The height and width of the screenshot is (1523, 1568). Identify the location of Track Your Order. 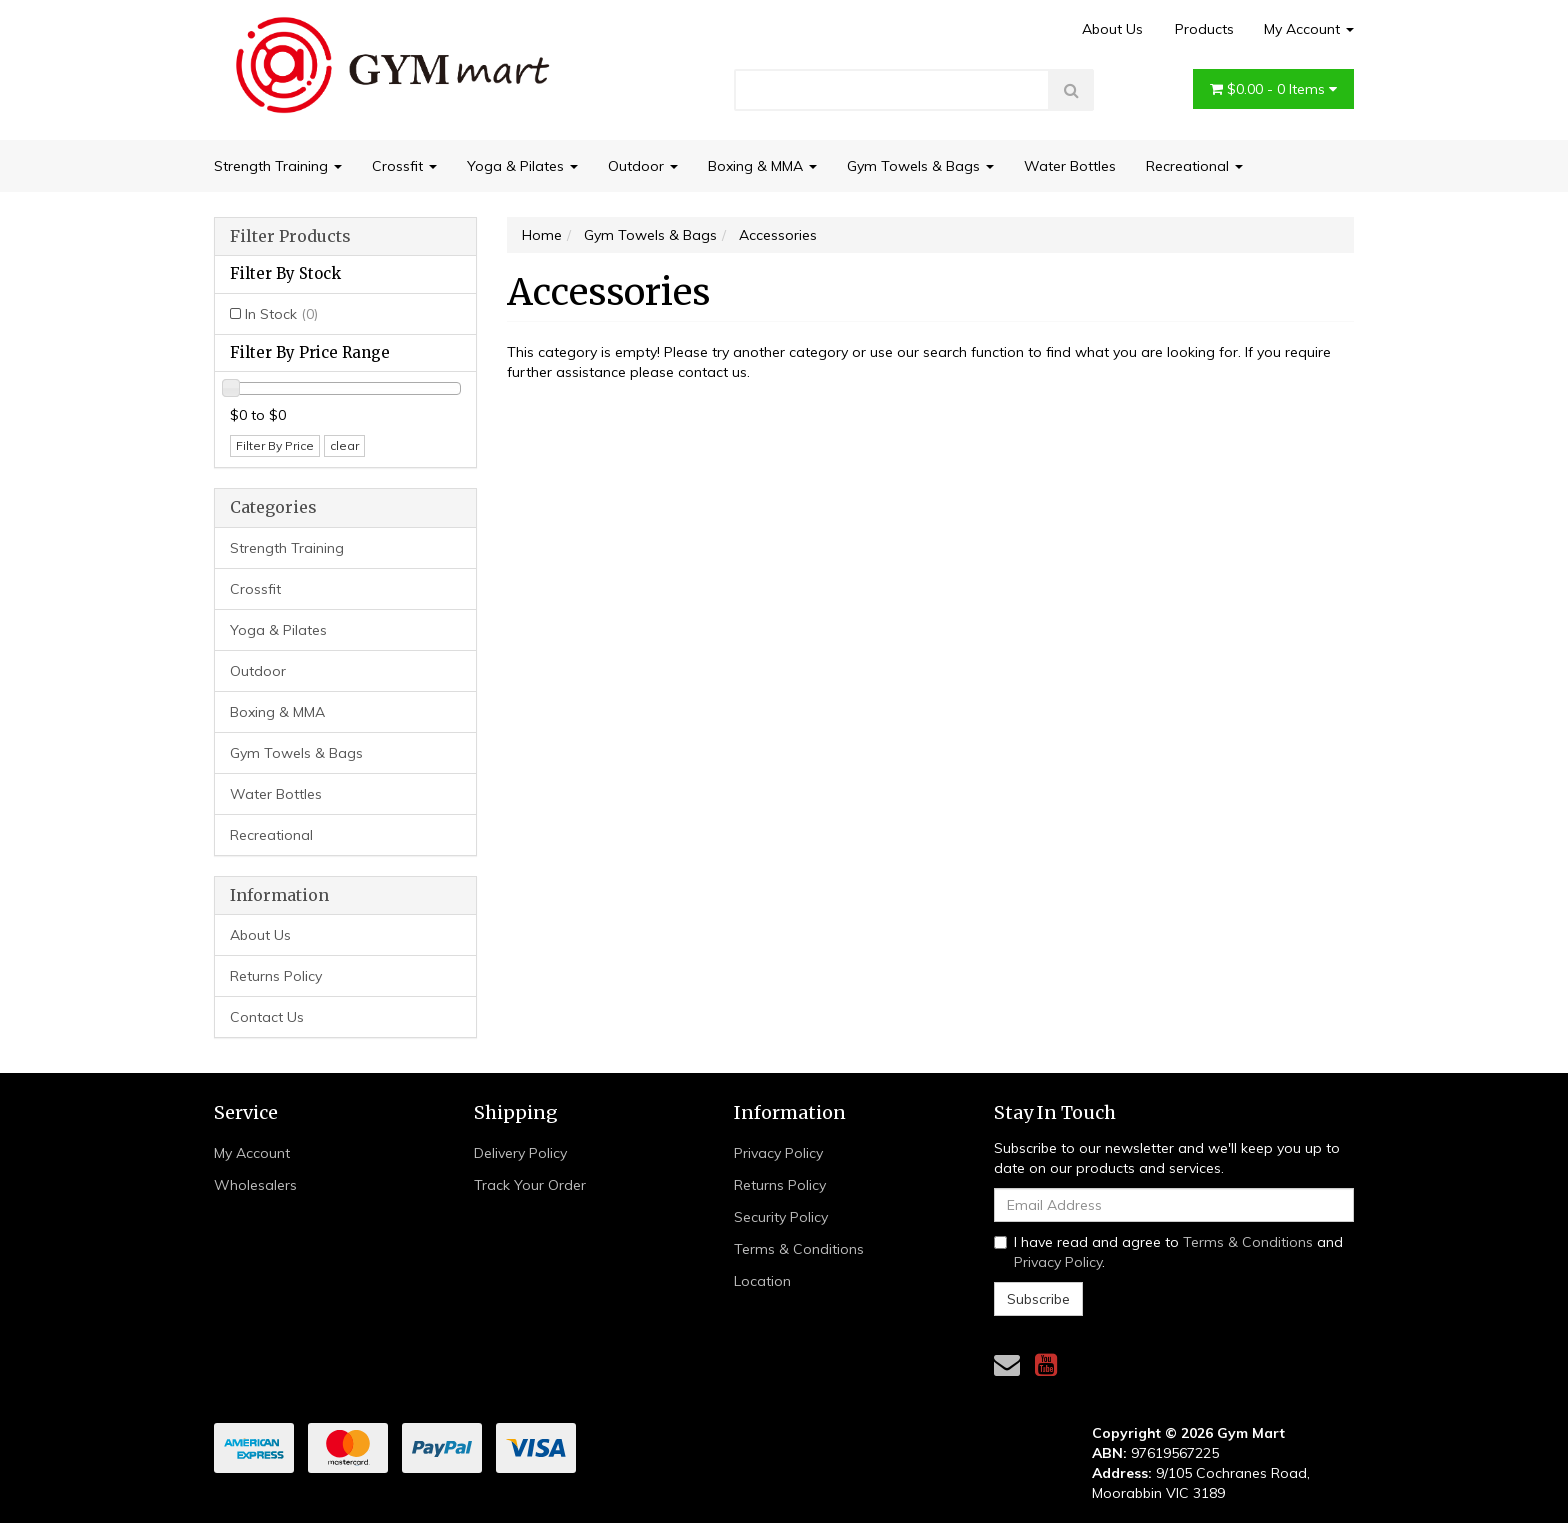
(530, 1185).